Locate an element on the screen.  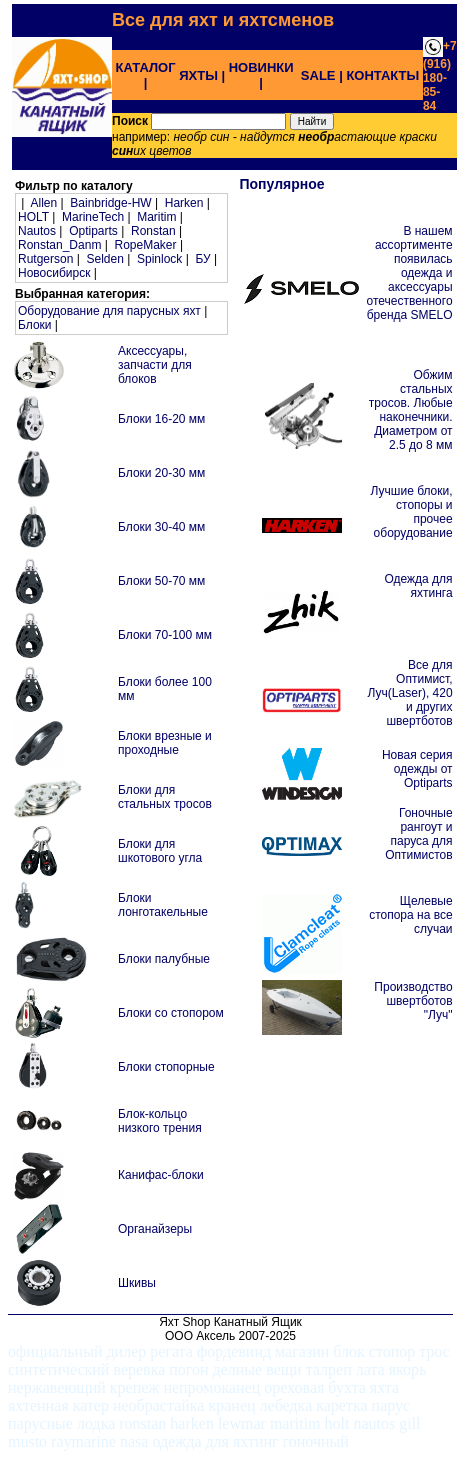
БУ is located at coordinates (202, 259).